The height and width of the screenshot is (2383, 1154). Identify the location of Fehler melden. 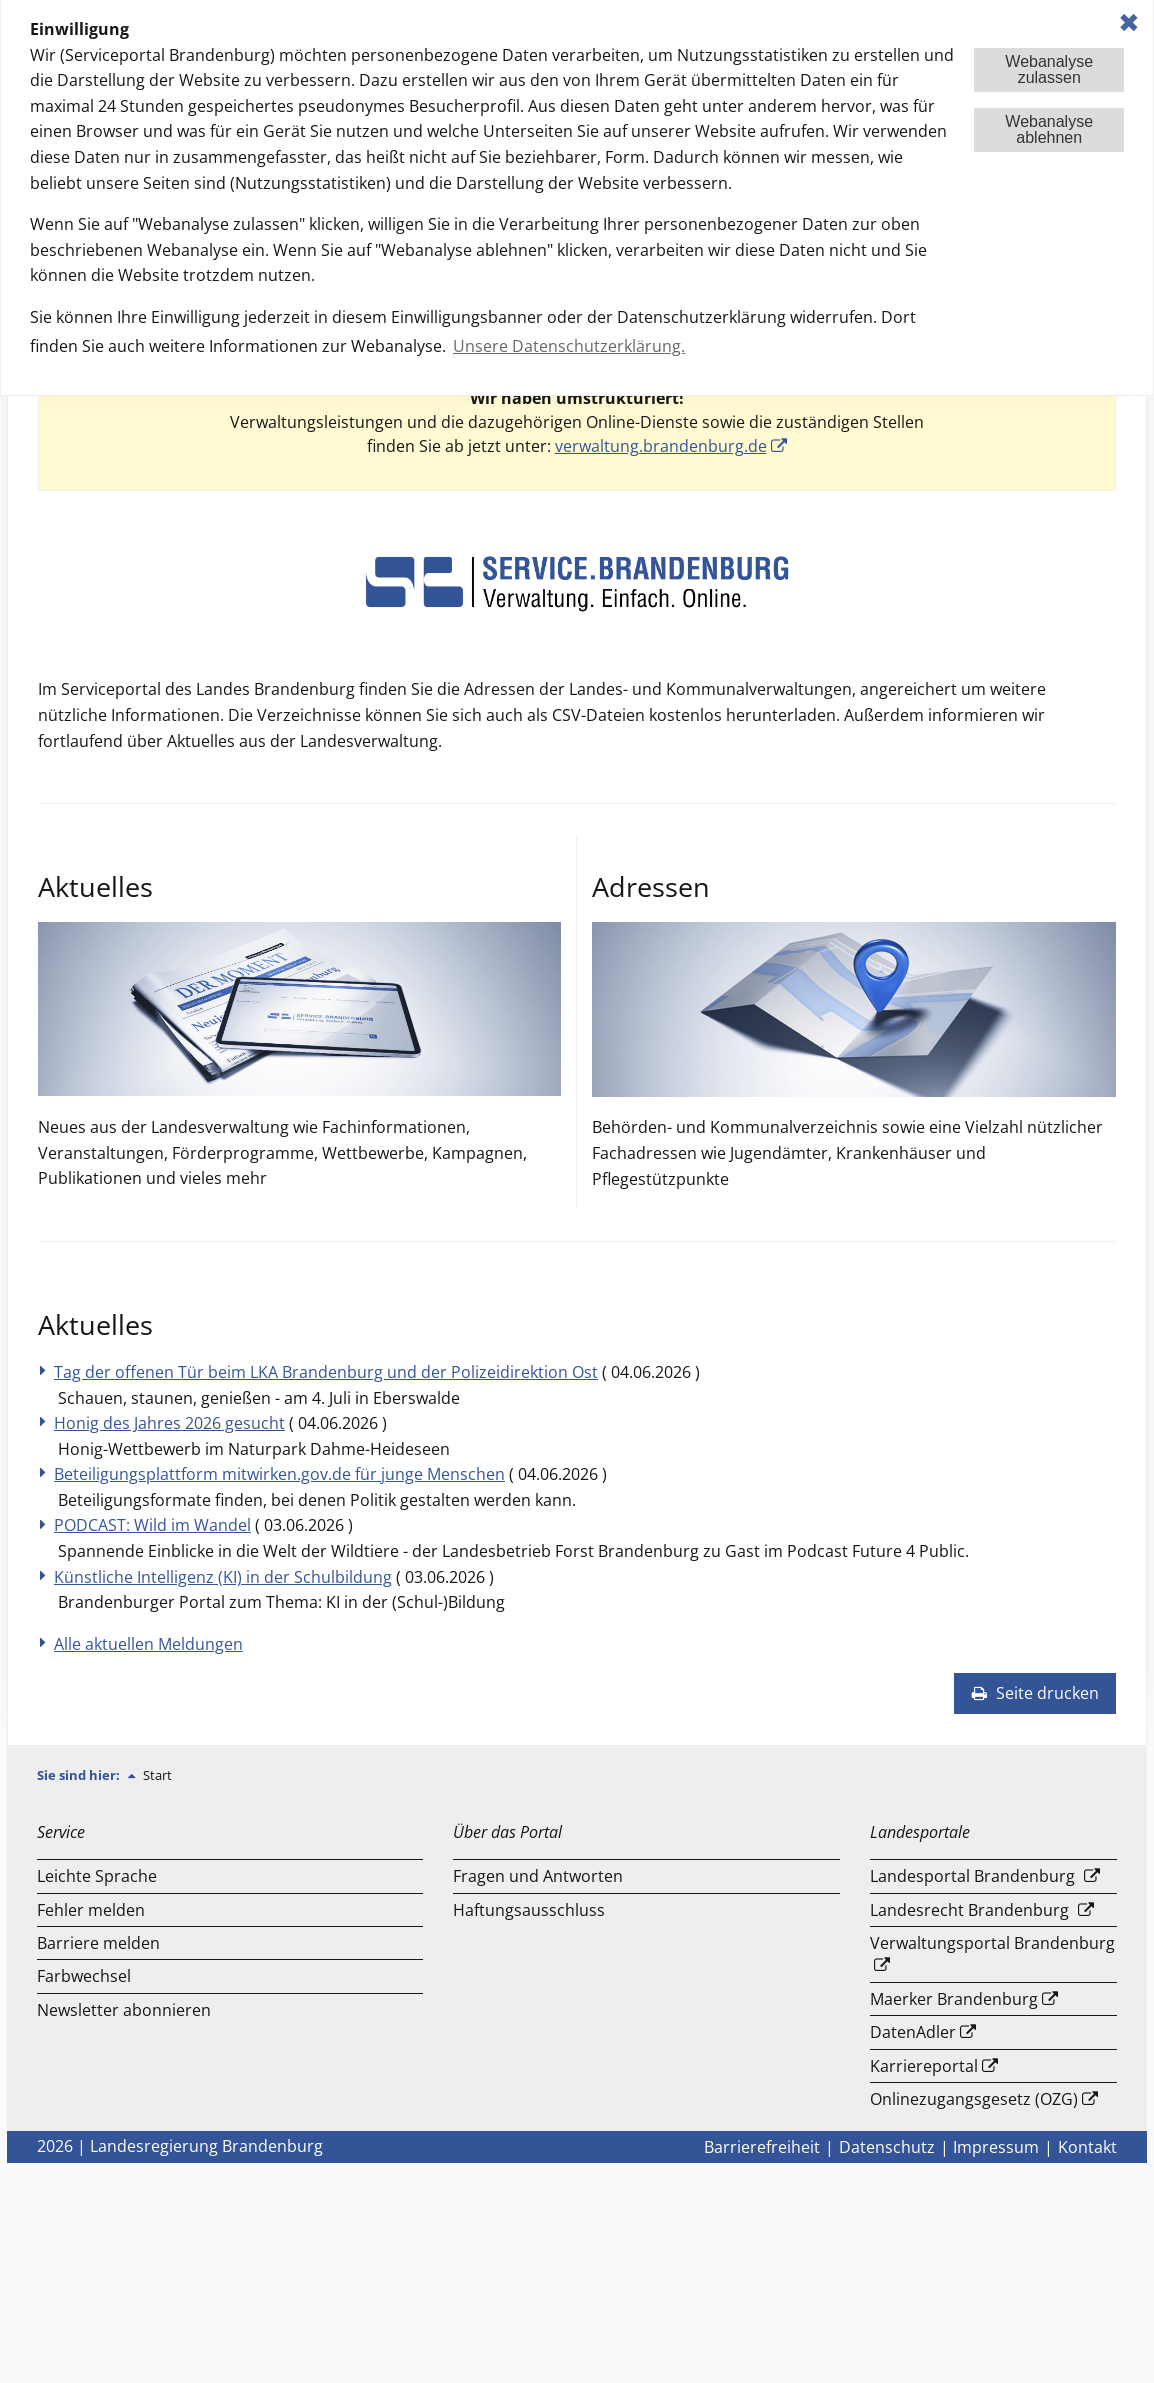
(91, 1910).